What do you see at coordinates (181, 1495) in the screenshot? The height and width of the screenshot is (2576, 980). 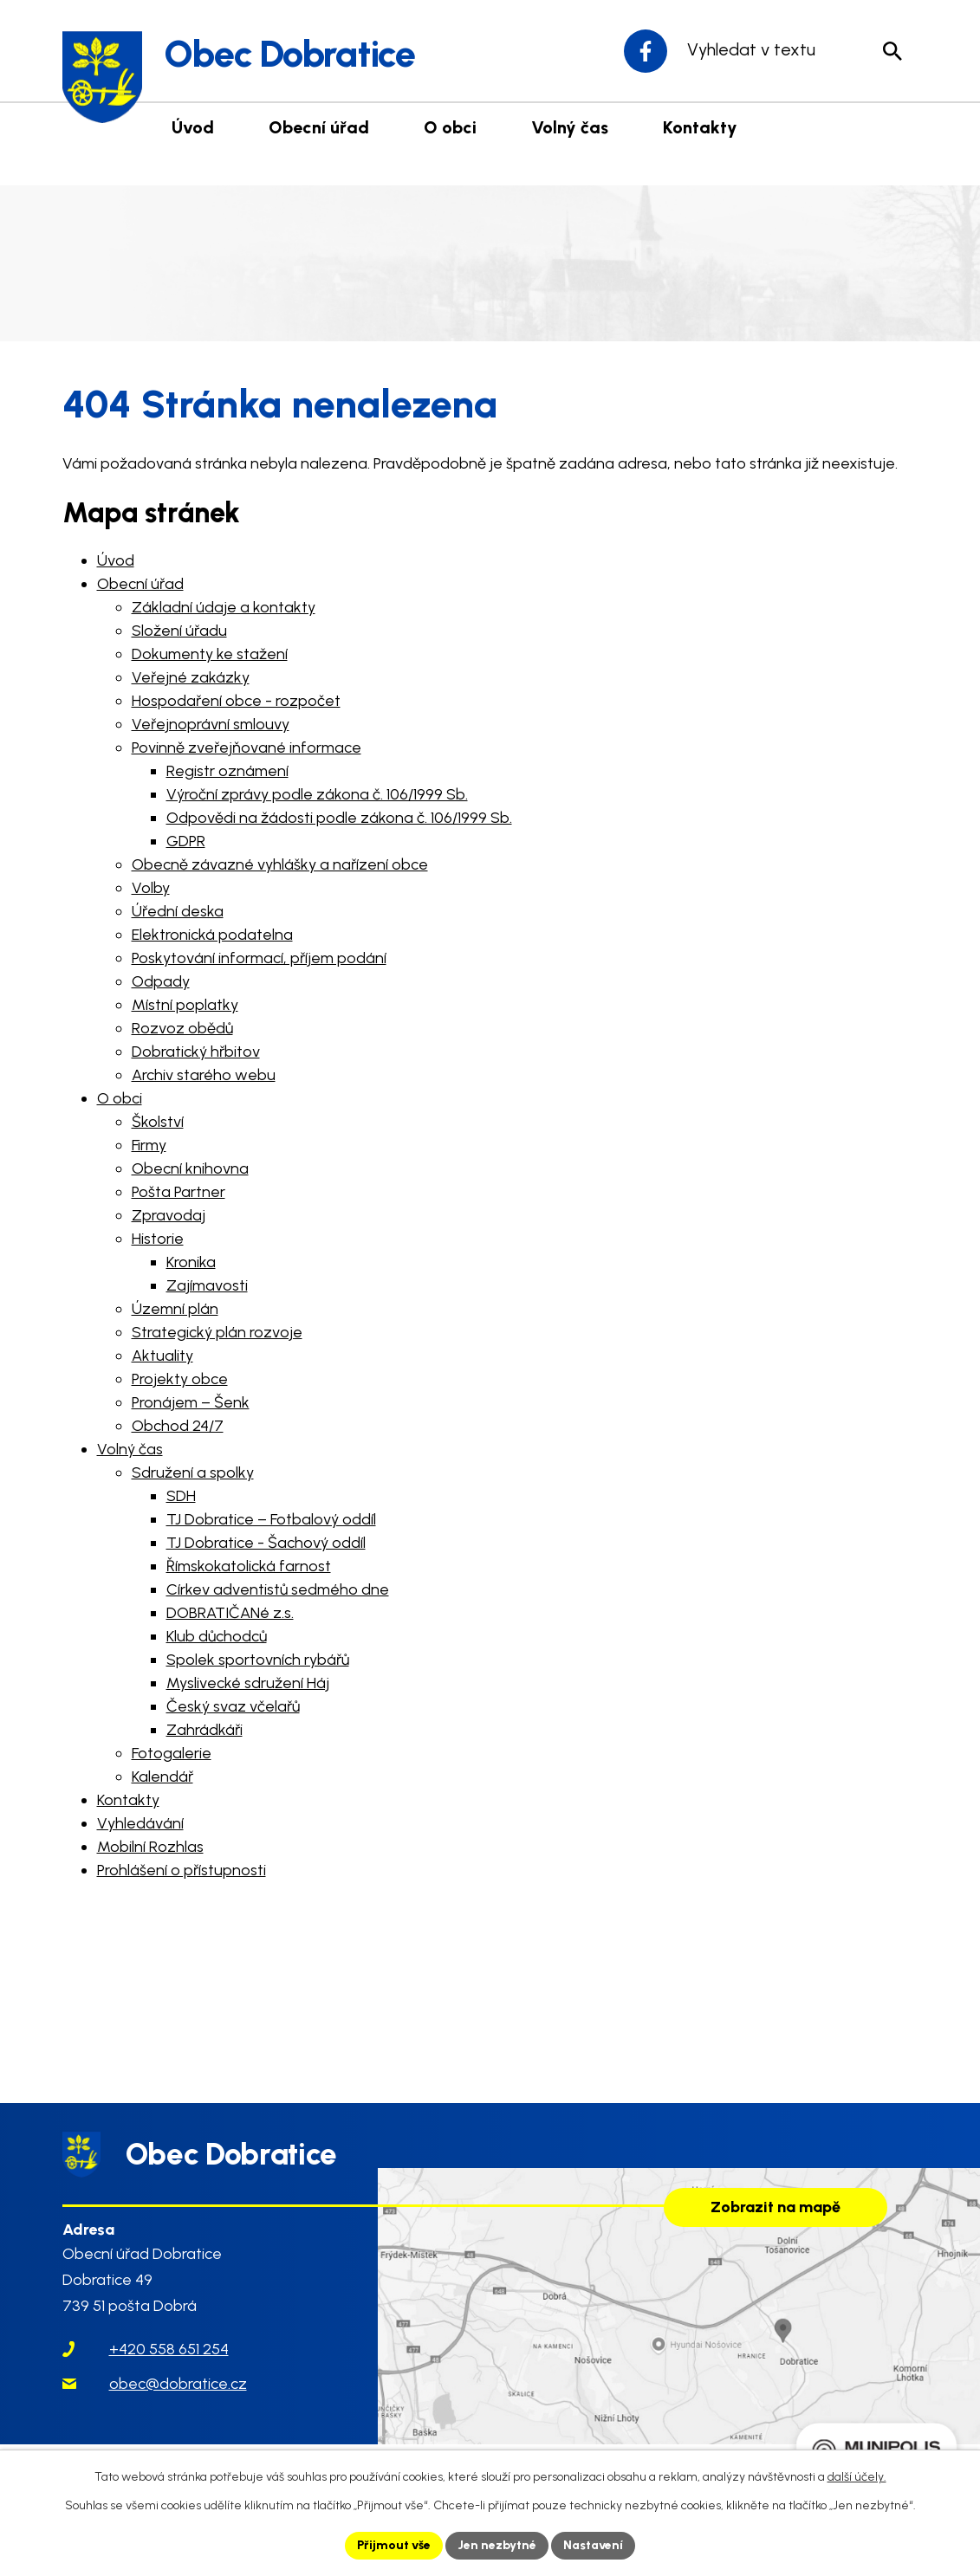 I see `SDH` at bounding box center [181, 1495].